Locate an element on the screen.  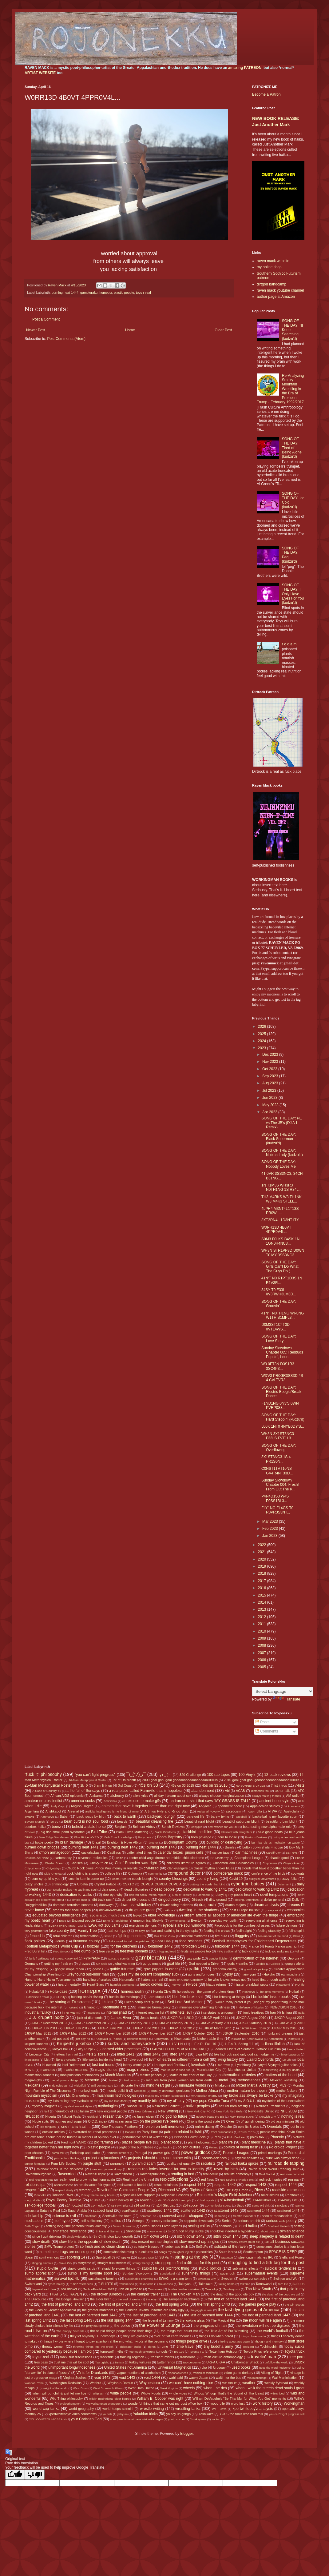
food sciences is located at coordinates (190, 1941).